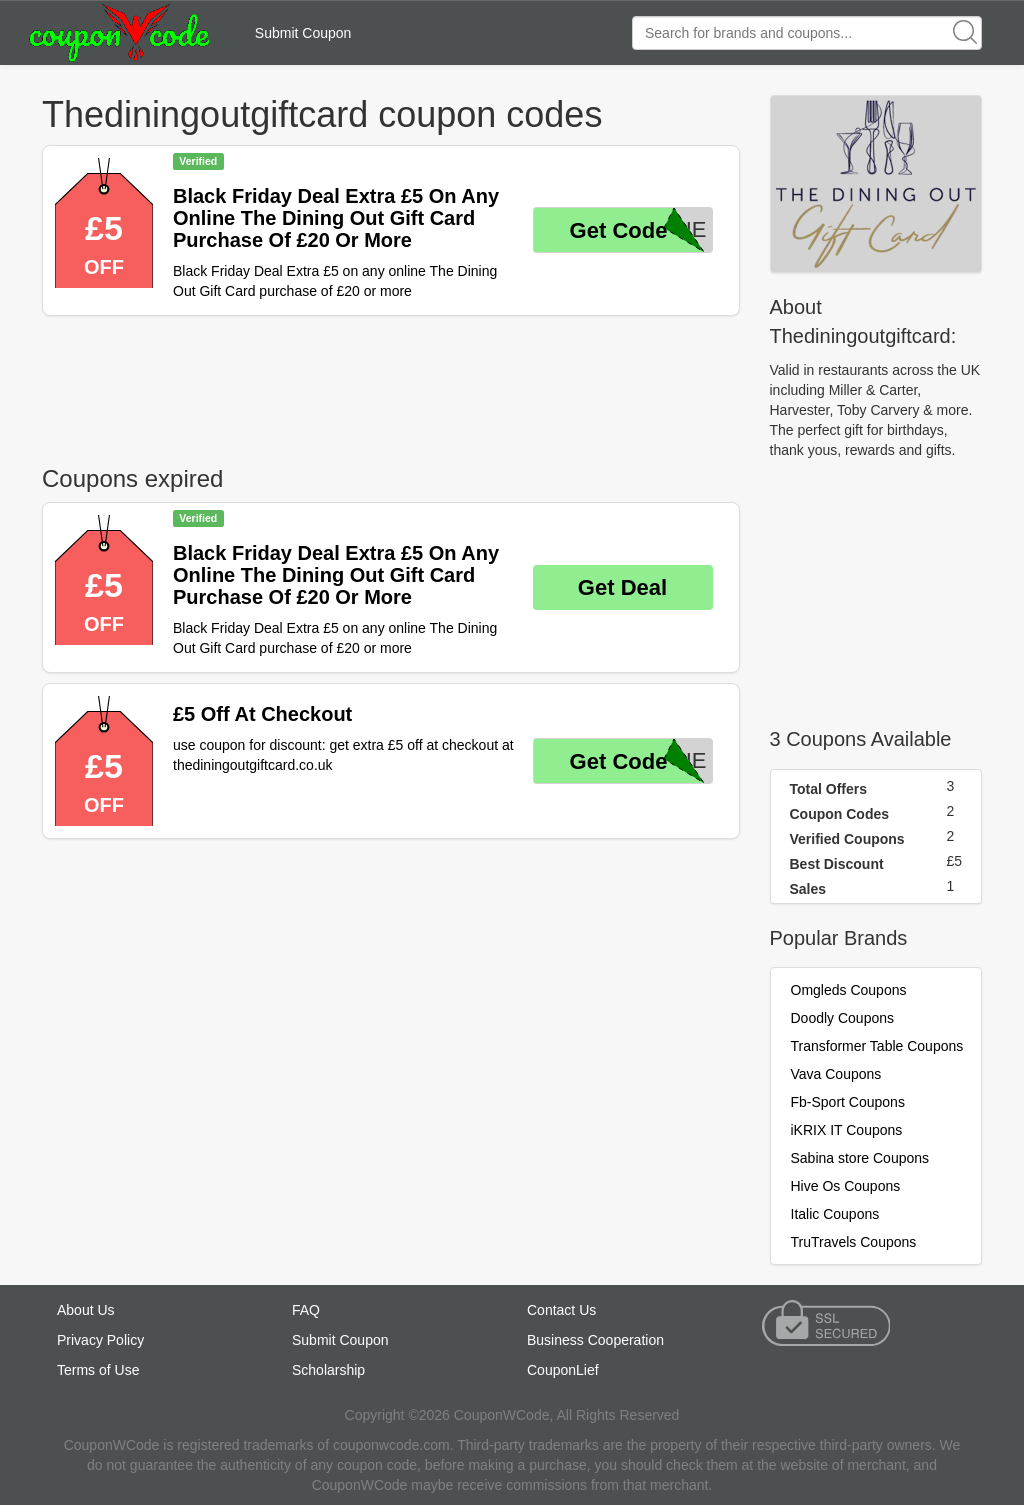 This screenshot has width=1024, height=1505. Describe the element at coordinates (100, 1340) in the screenshot. I see `Privacy Policy` at that location.